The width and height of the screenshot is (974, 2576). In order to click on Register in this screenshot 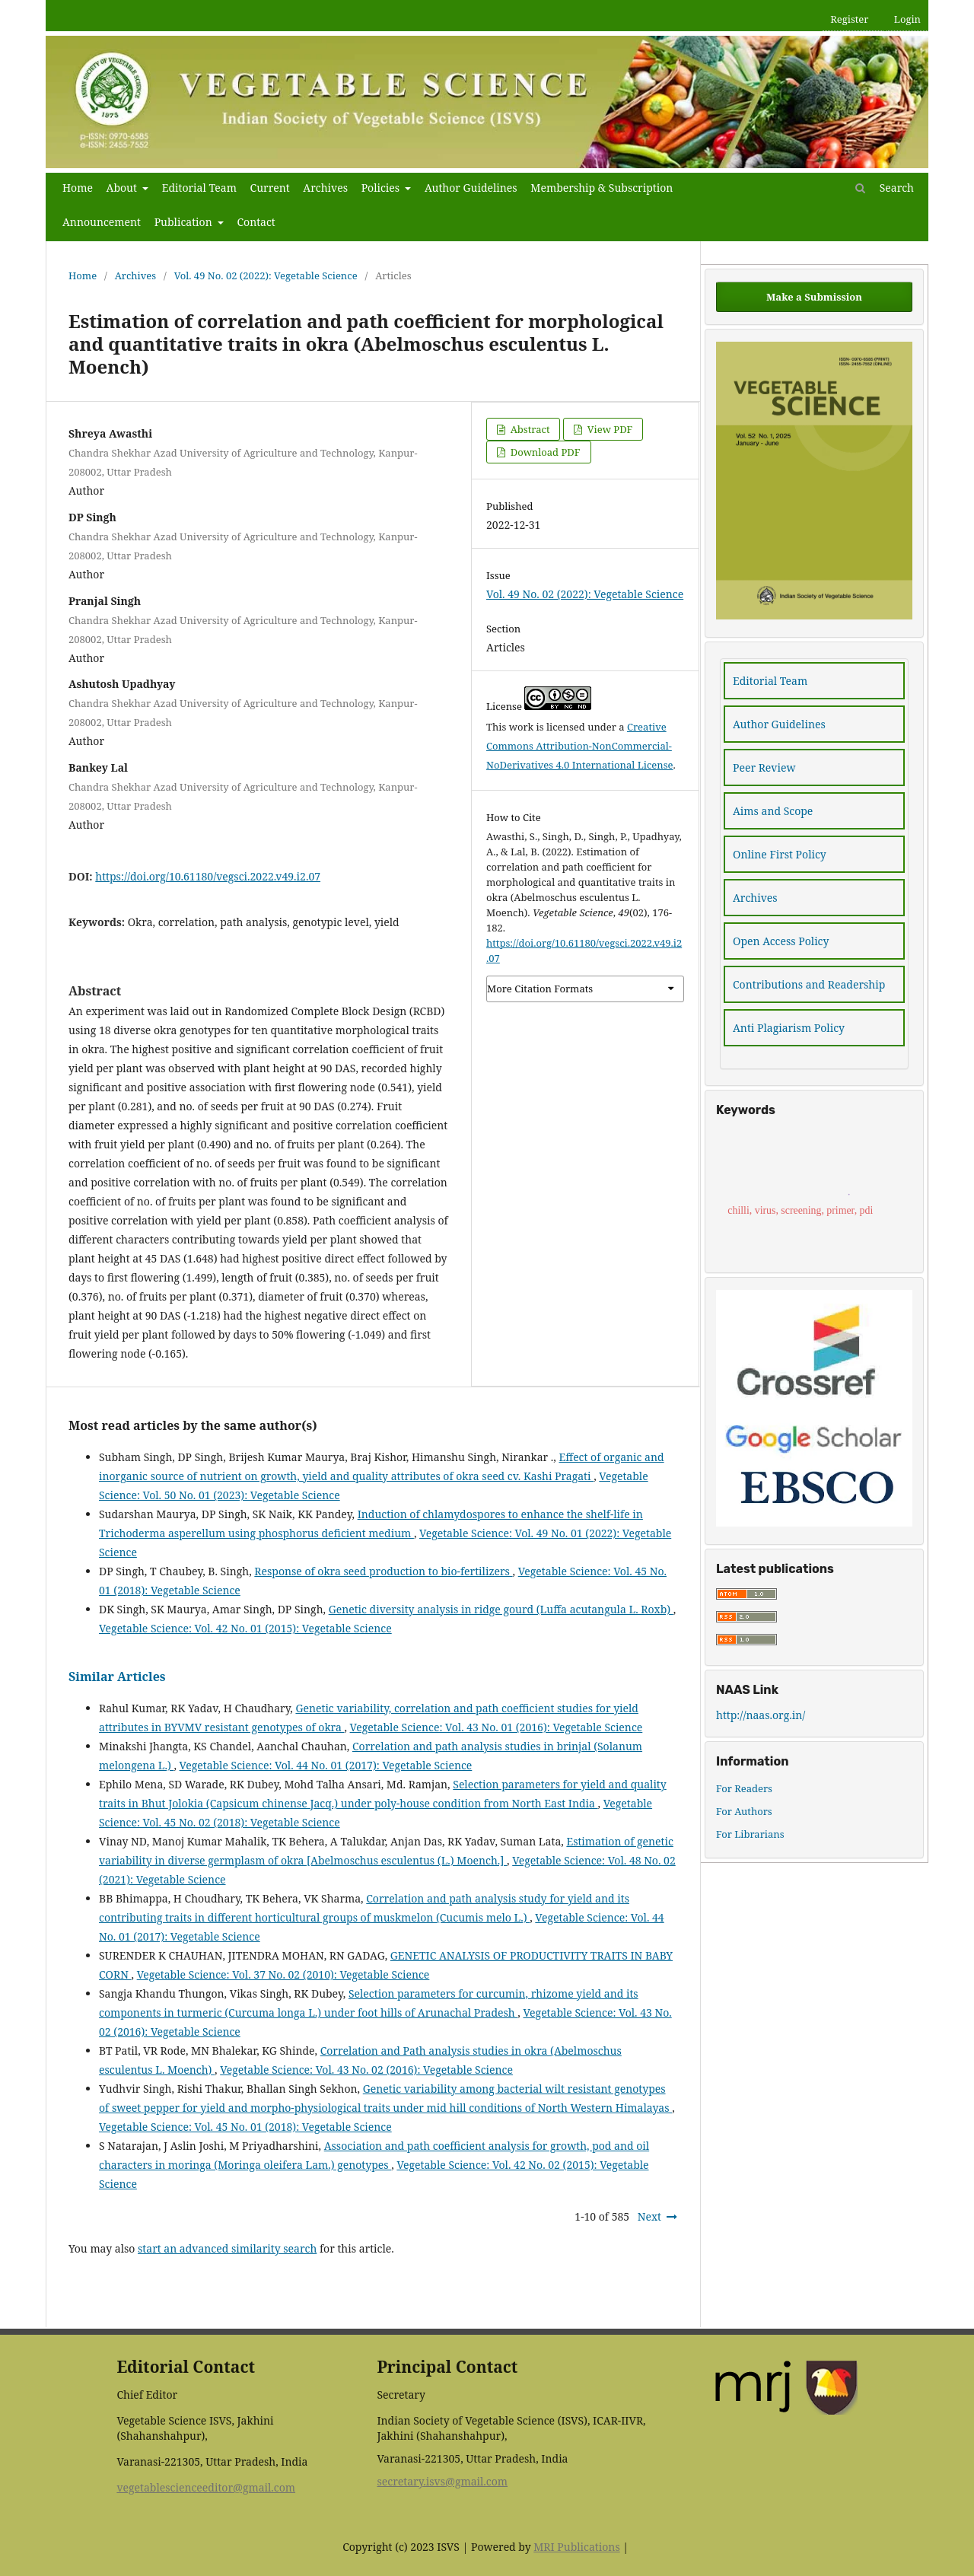, I will do `click(849, 19)`.